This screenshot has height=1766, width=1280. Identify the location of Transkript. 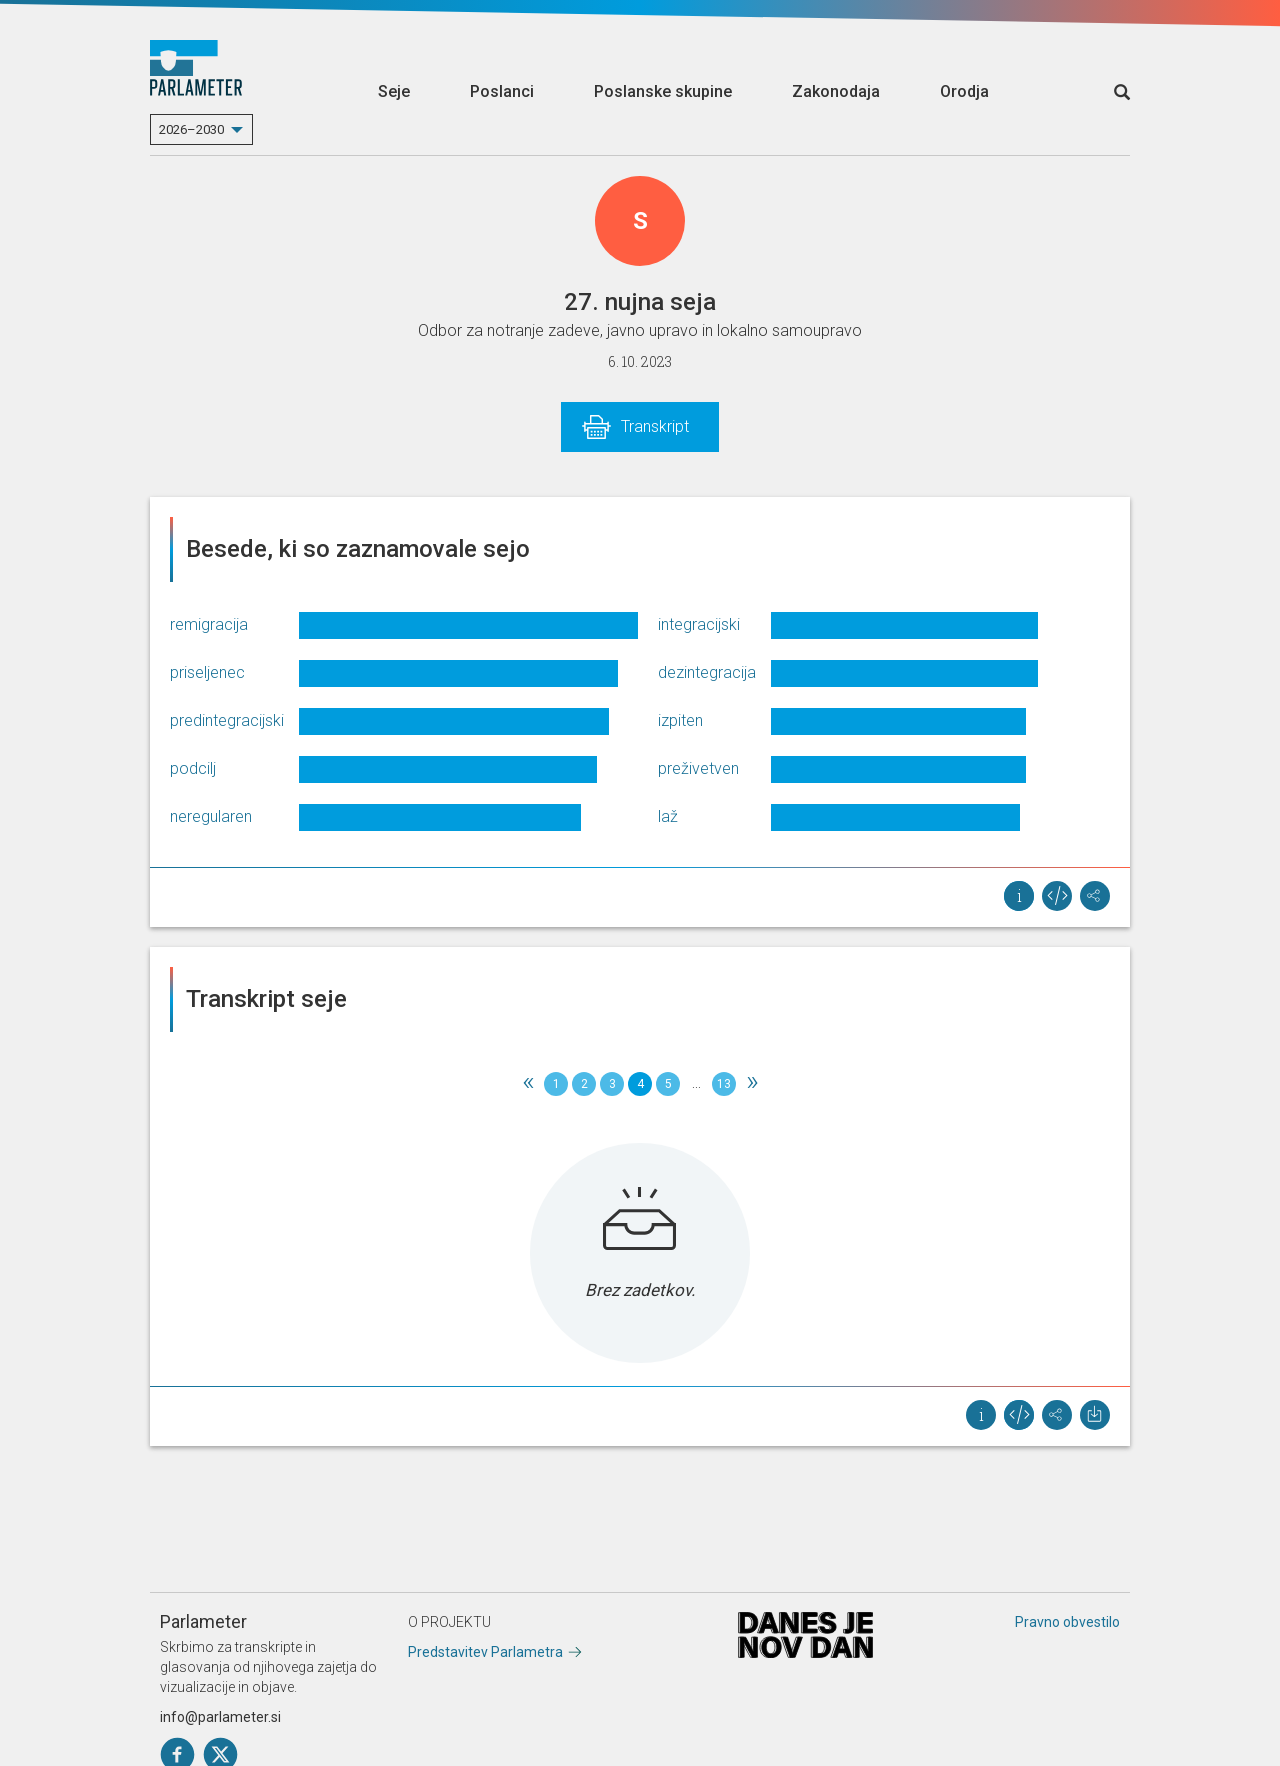
(655, 426).